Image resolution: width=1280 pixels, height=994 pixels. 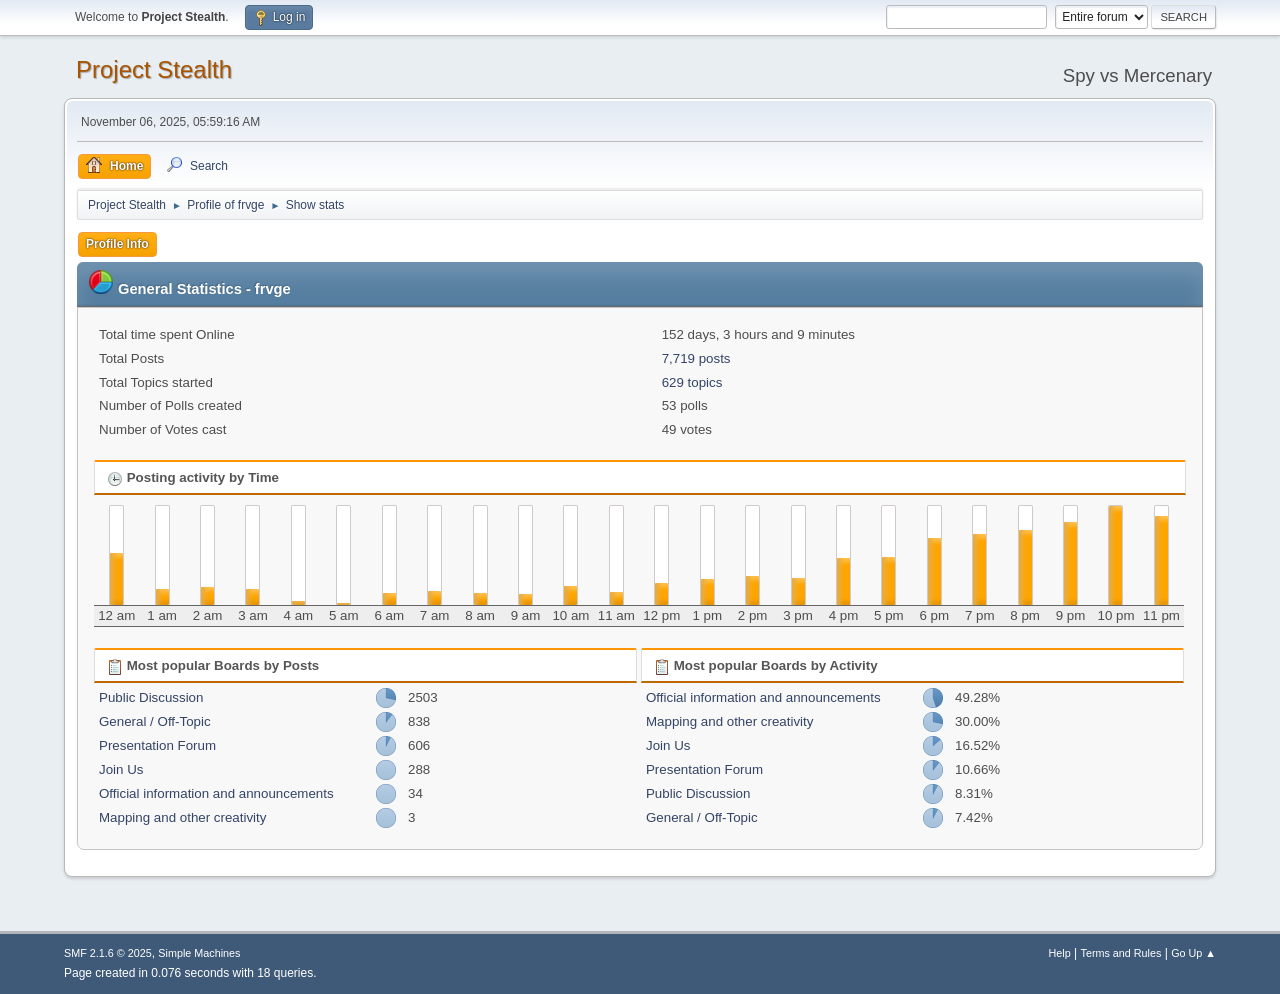 What do you see at coordinates (696, 358) in the screenshot?
I see `7,719 posts` at bounding box center [696, 358].